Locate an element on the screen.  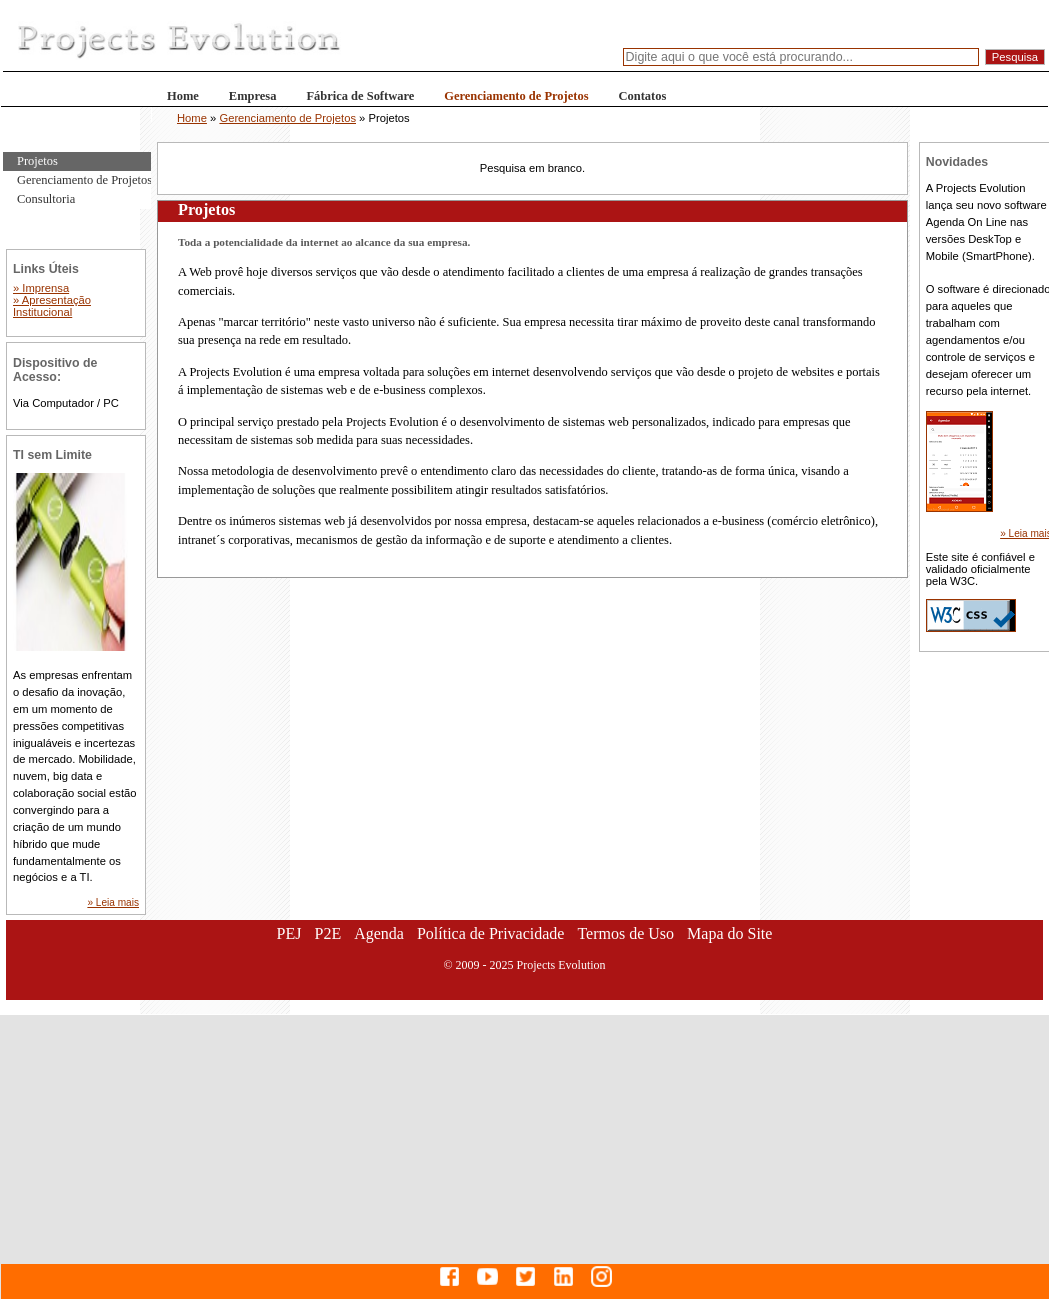
[Advertisement] is located at coordinates (525, 1155).